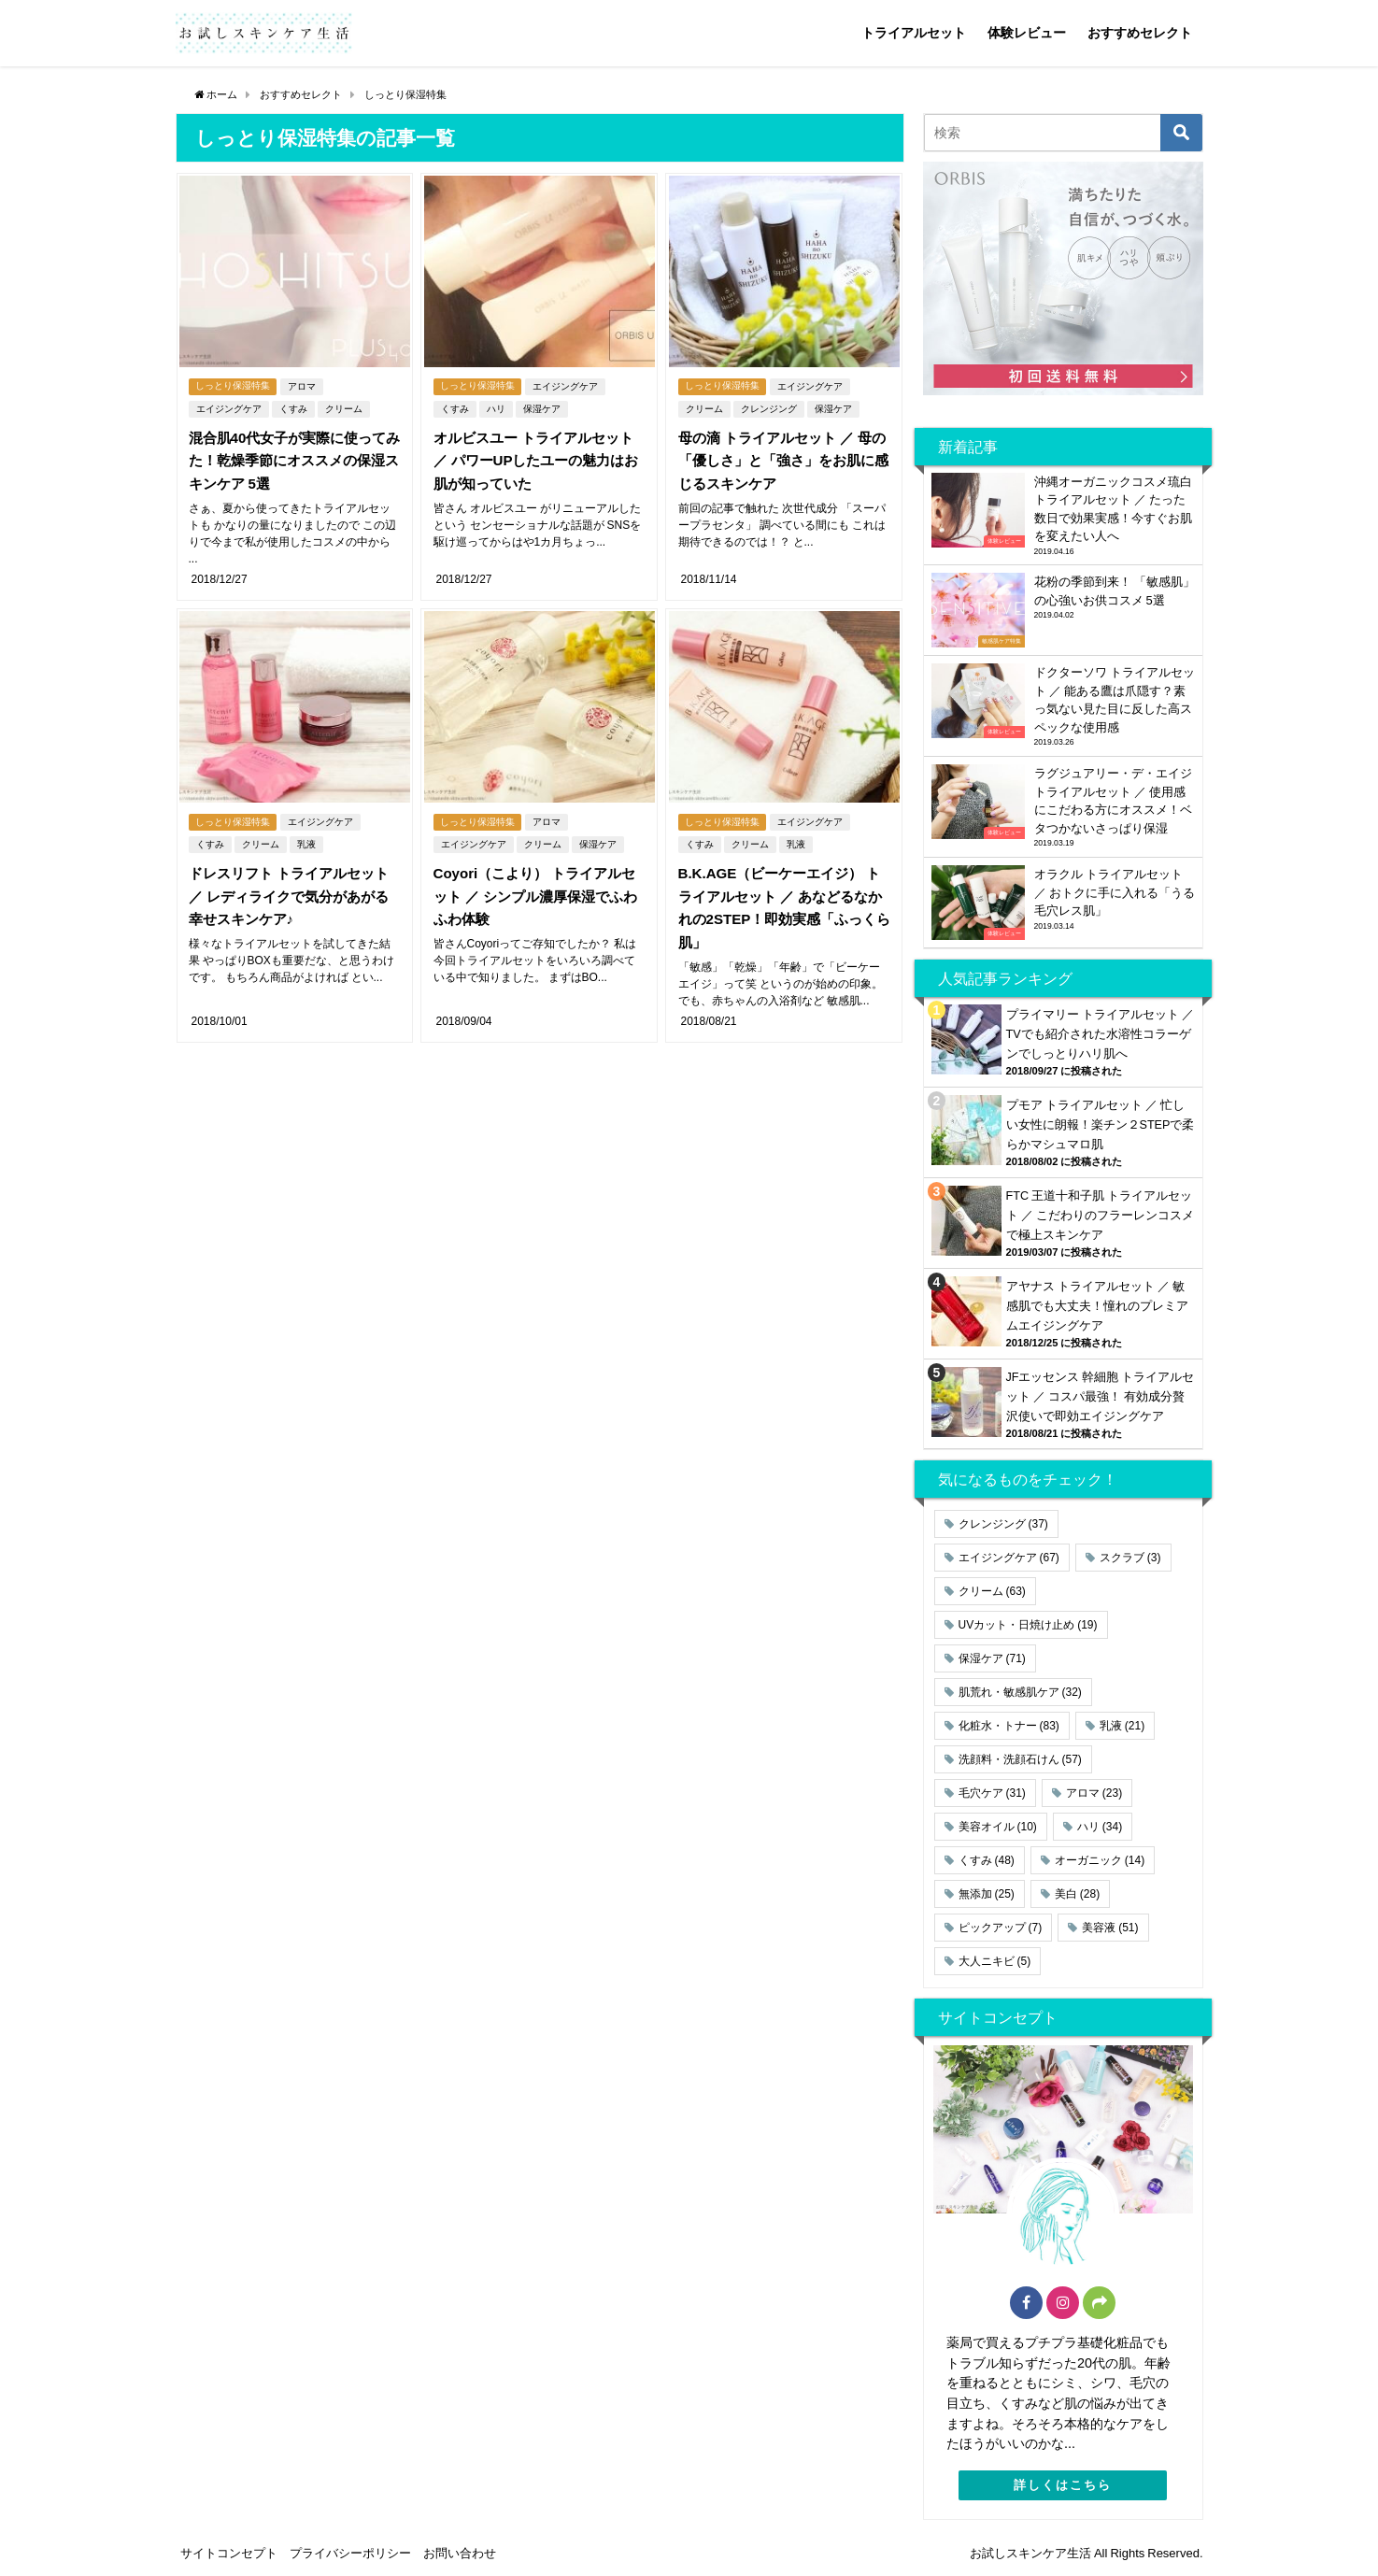 Image resolution: width=1378 pixels, height=2576 pixels. Describe the element at coordinates (987, 1894) in the screenshot. I see `無添加 [無添加 (25個の項目)]` at that location.